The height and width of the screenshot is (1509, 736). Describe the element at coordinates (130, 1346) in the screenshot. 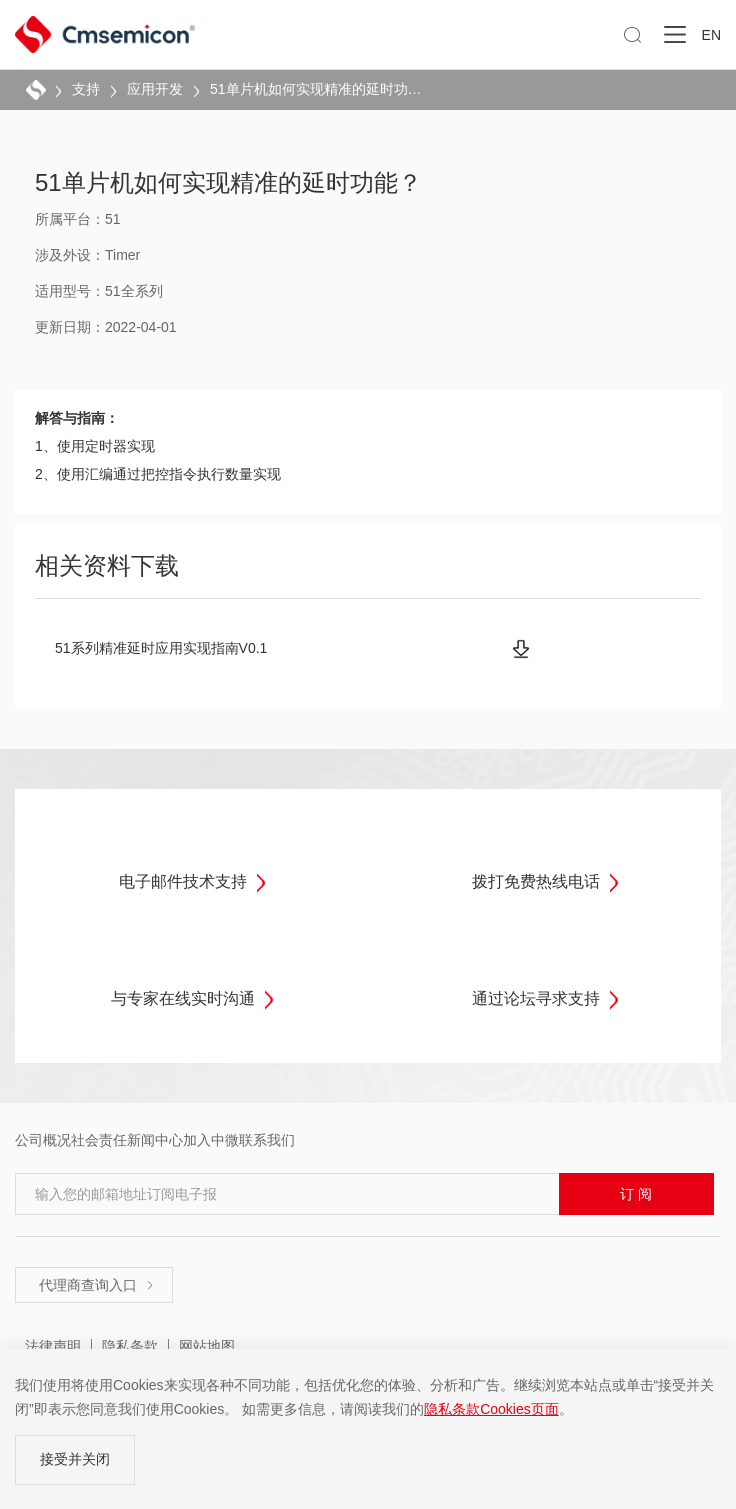

I see `隐私条款` at that location.